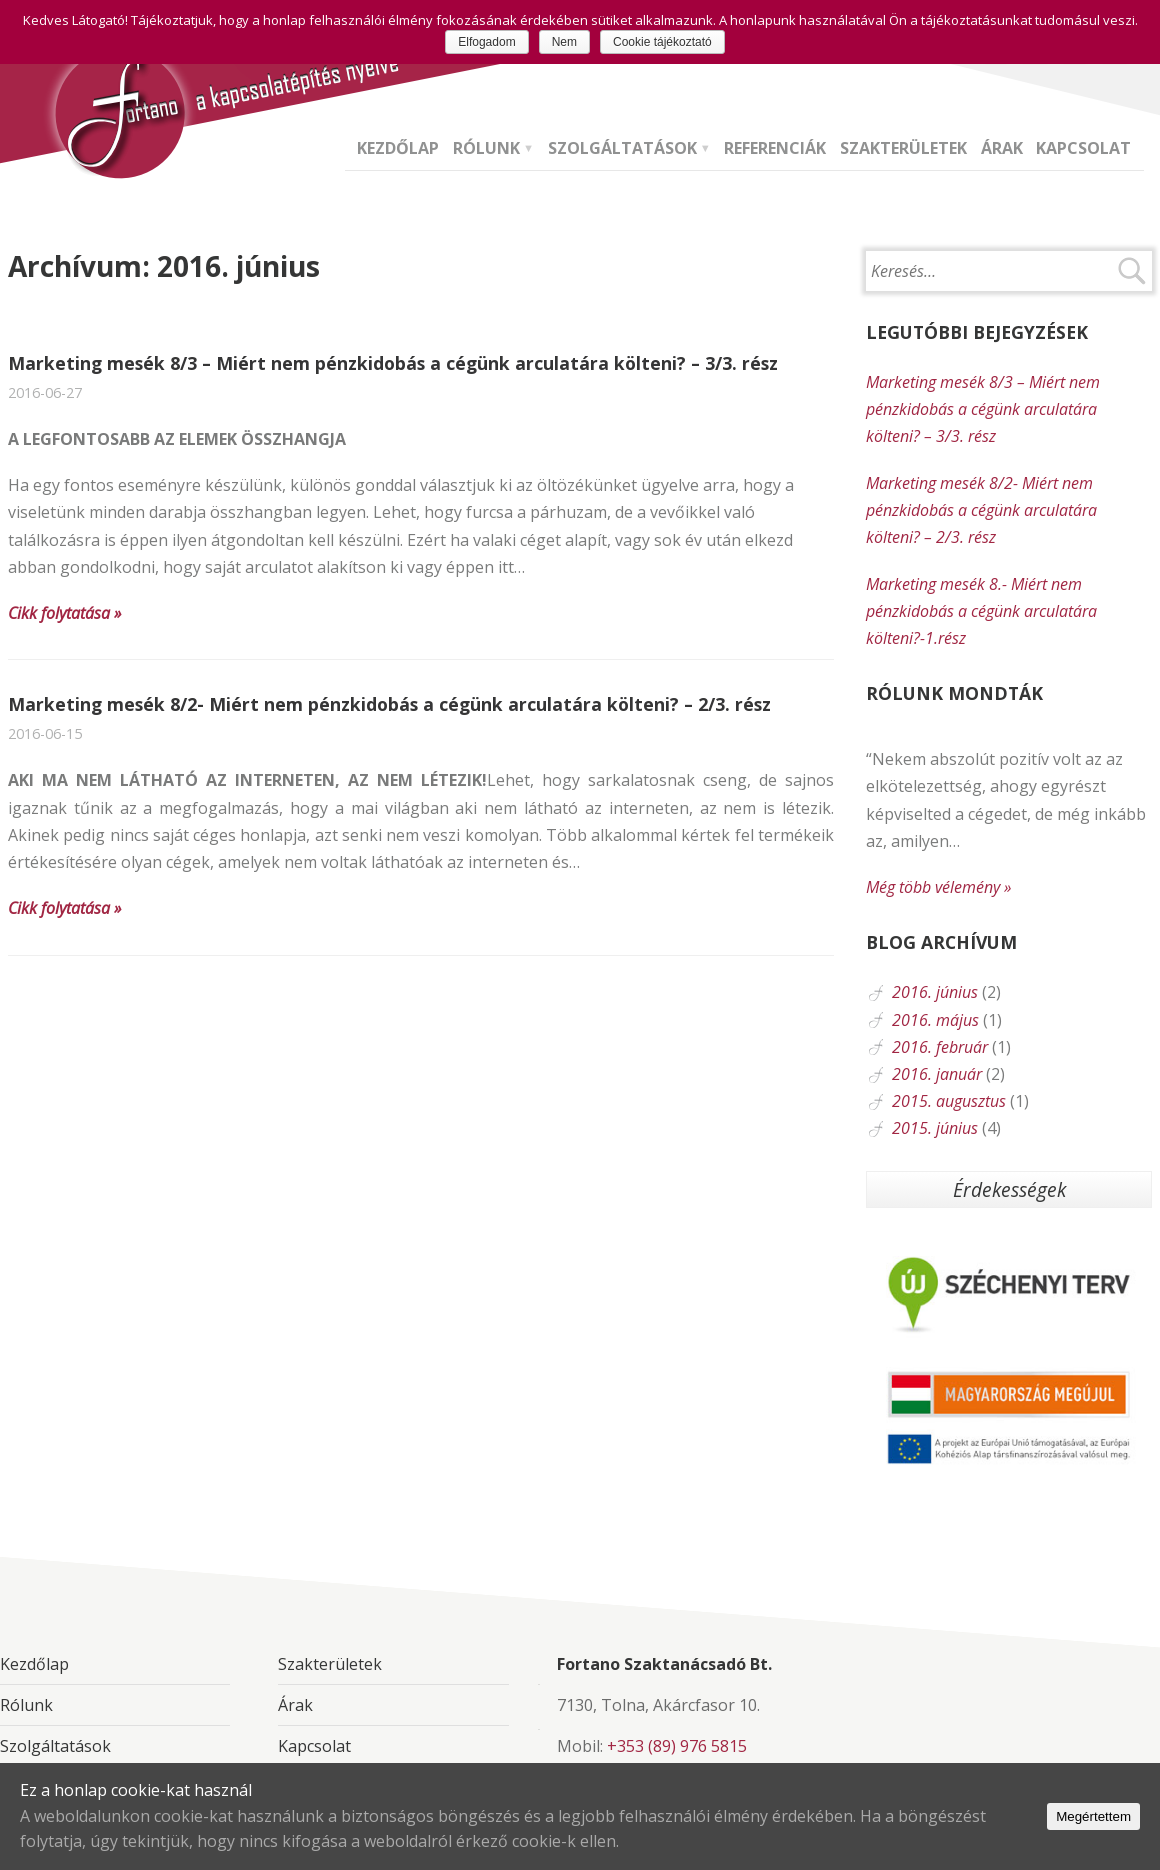 The image size is (1160, 1870). What do you see at coordinates (486, 149) in the screenshot?
I see `Rólunk` at bounding box center [486, 149].